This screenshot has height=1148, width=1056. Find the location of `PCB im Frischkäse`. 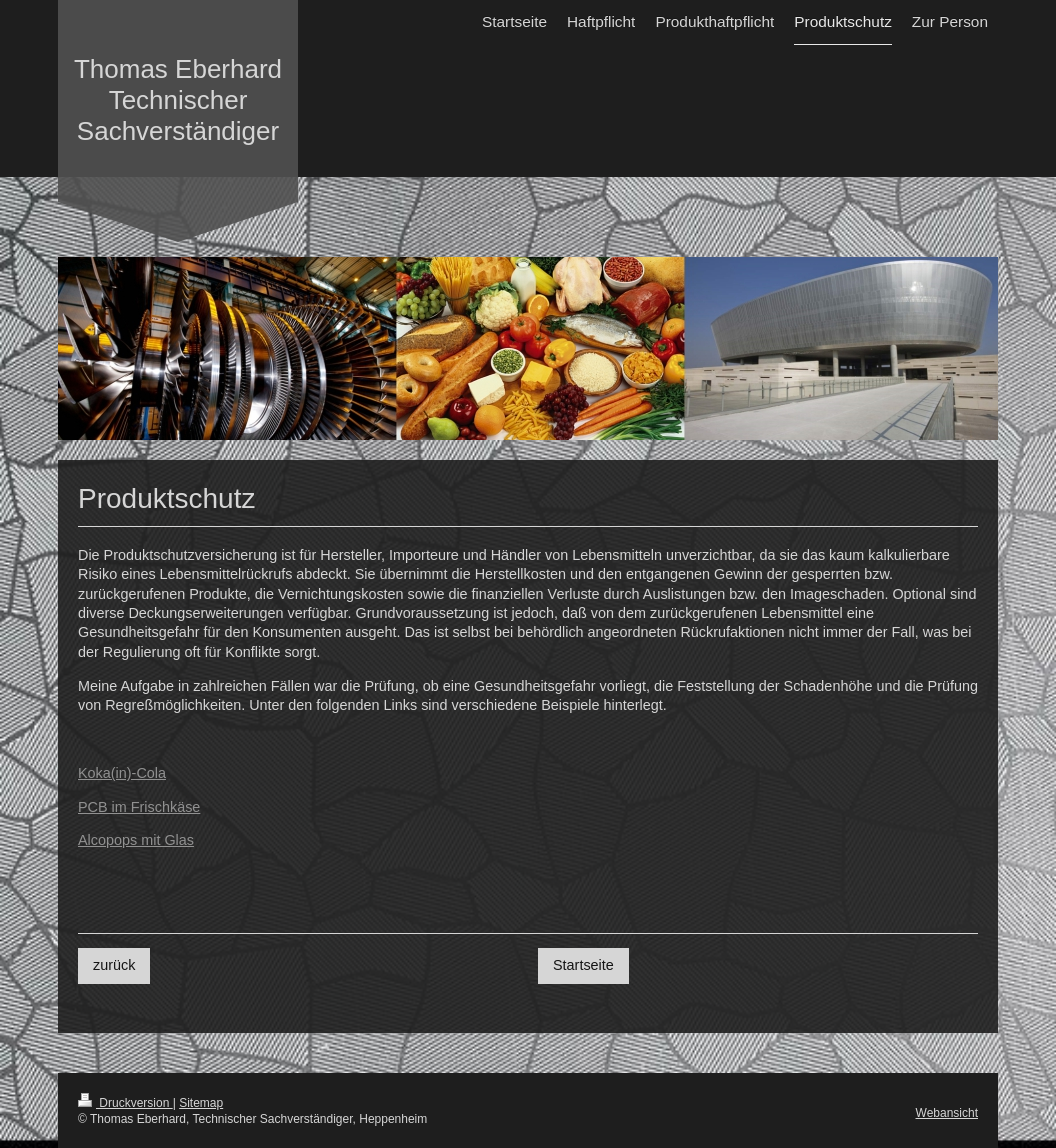

PCB im Frischkäse is located at coordinates (139, 807).